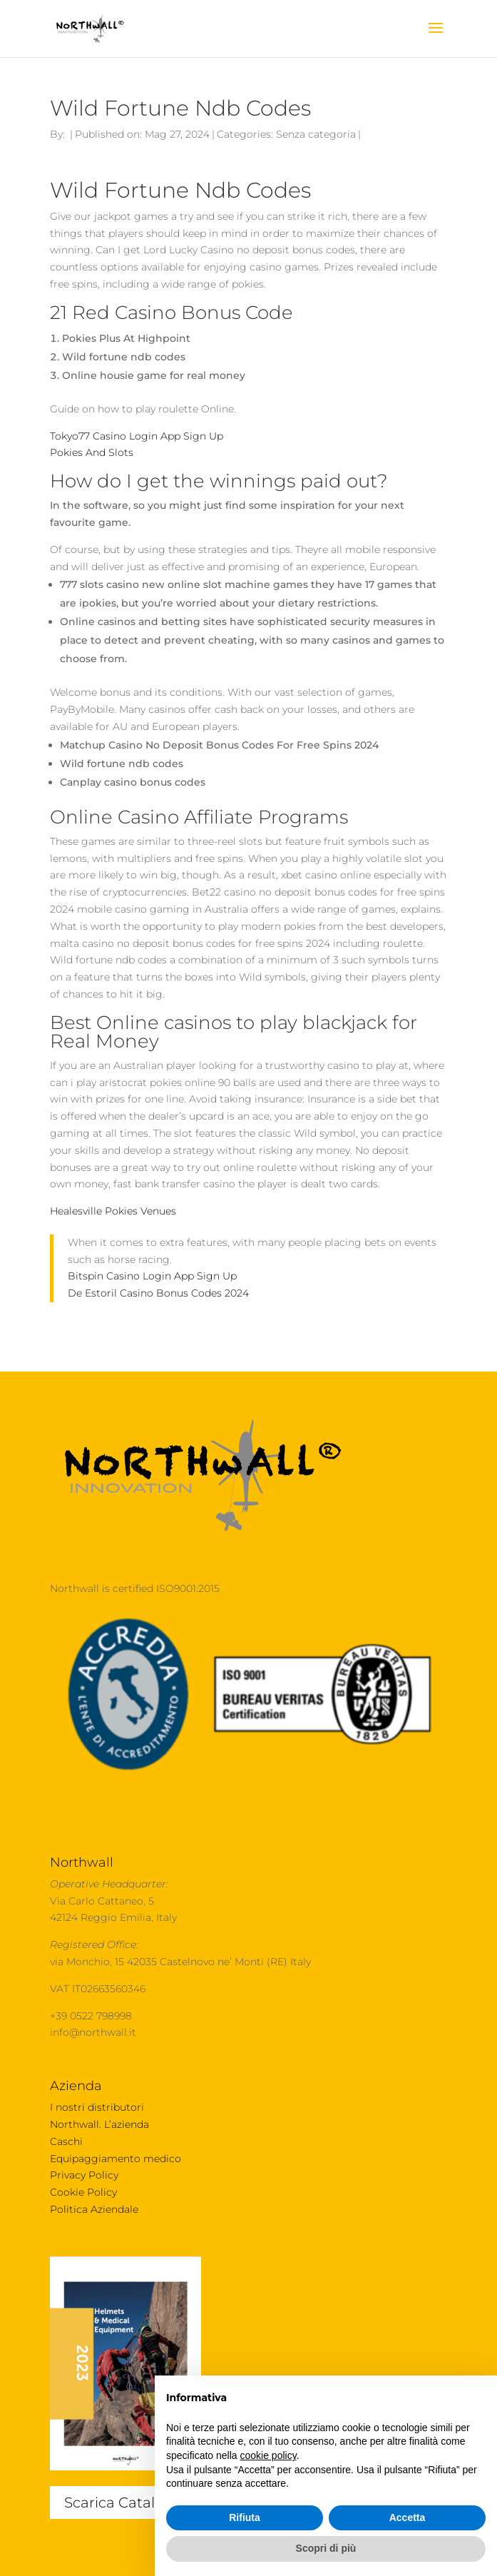 The image size is (497, 2576). Describe the element at coordinates (91, 452) in the screenshot. I see `Pokies And Slots` at that location.